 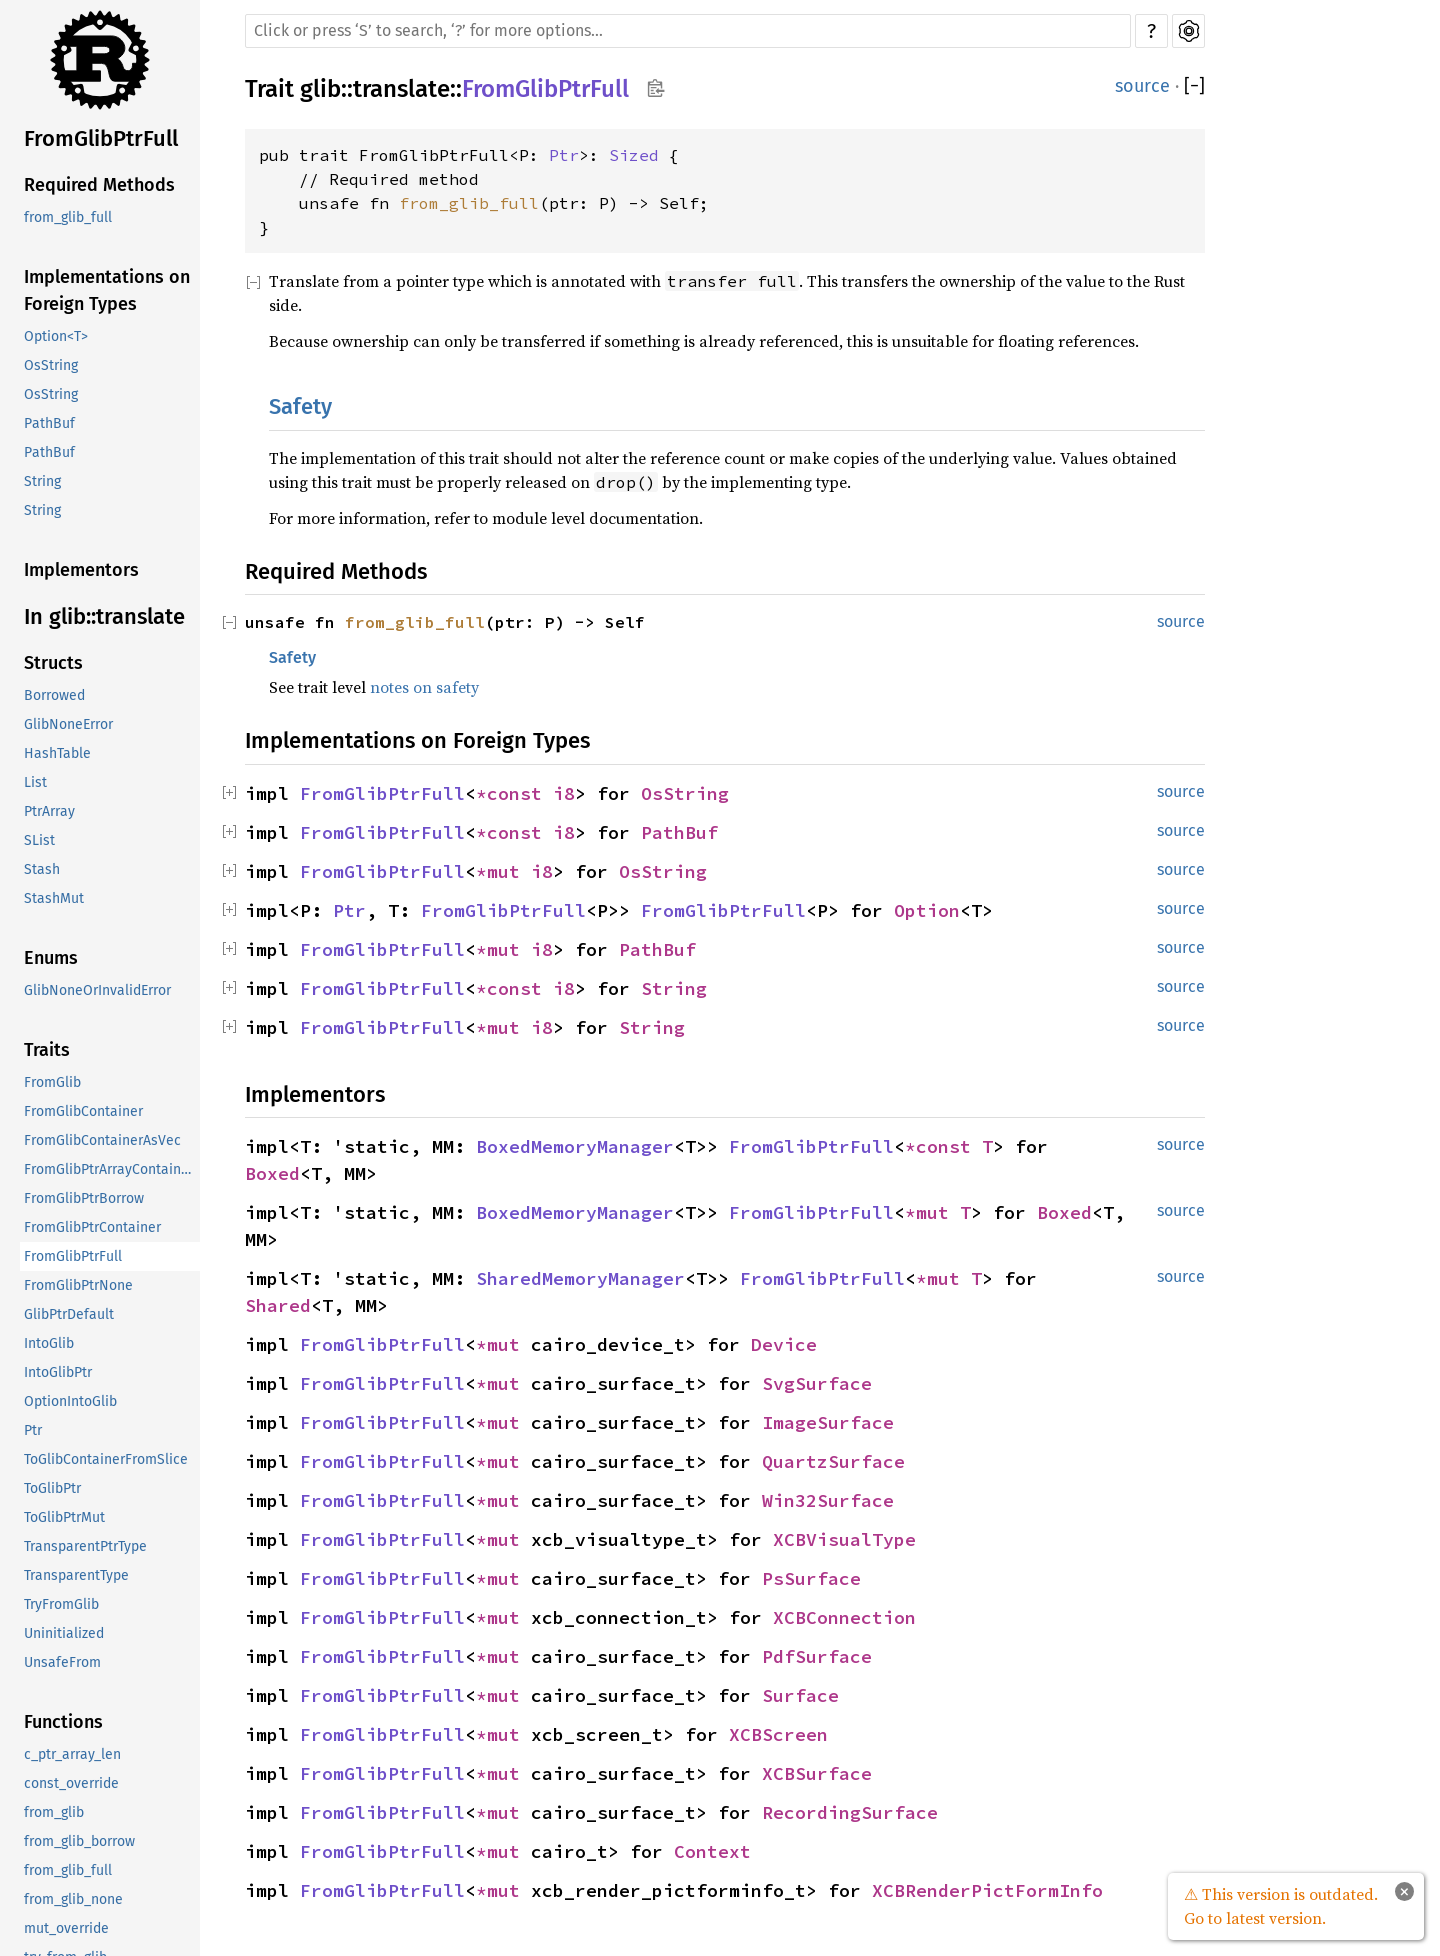 What do you see at coordinates (68, 217) in the screenshot?
I see `from_glib_full` at bounding box center [68, 217].